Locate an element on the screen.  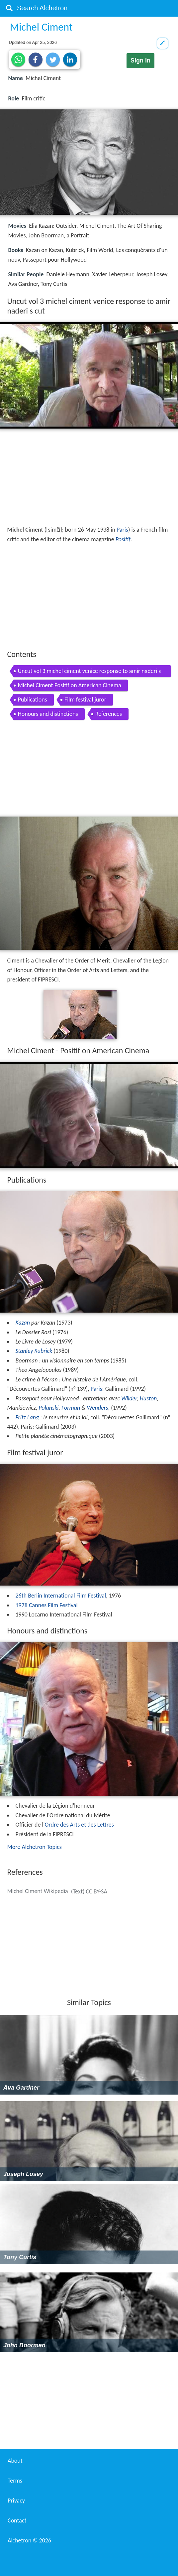
Terms is located at coordinates (15, 2480).